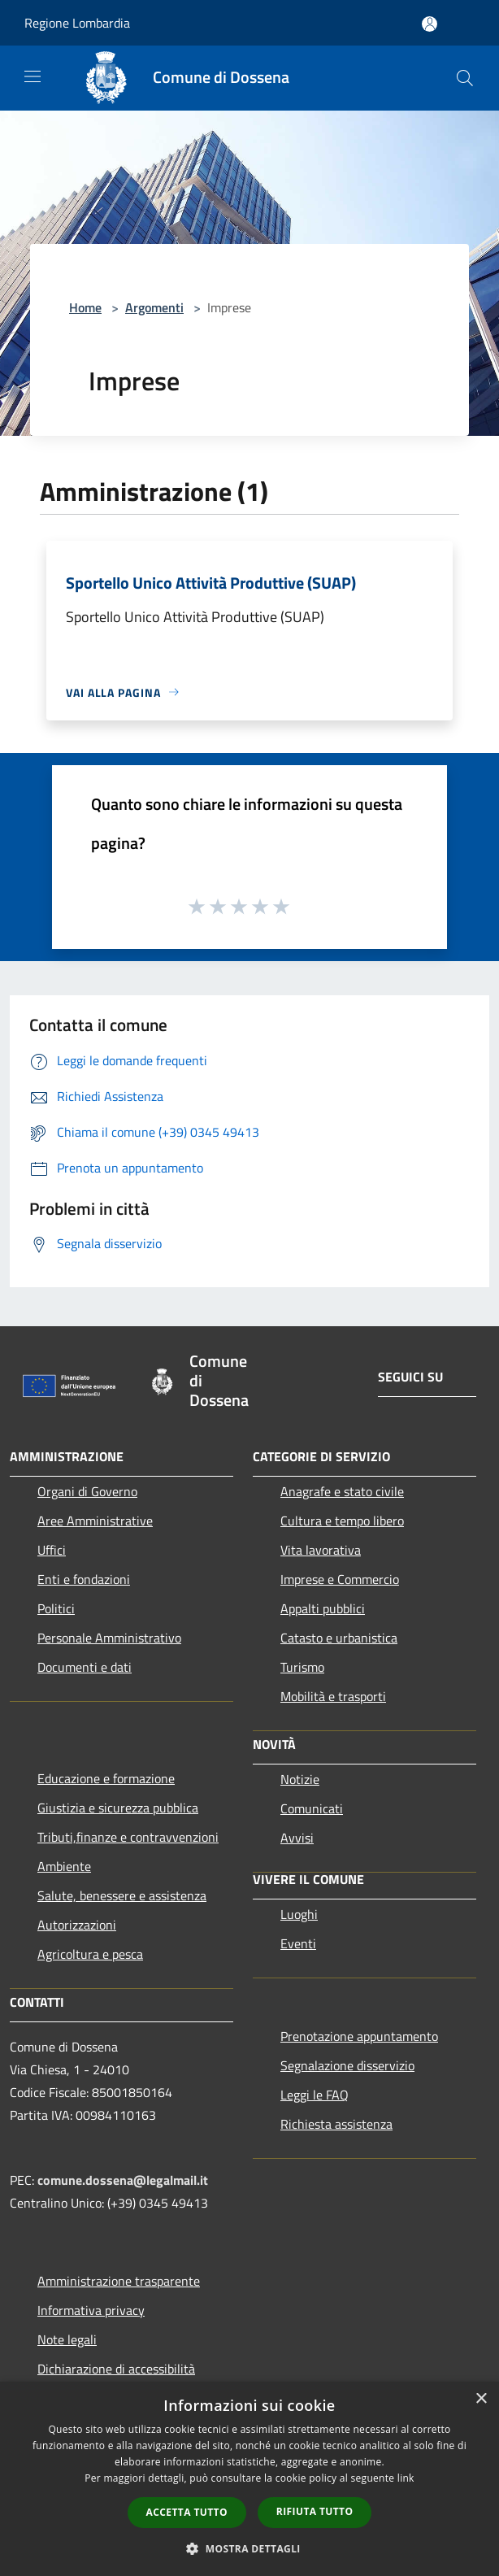  What do you see at coordinates (249, 2548) in the screenshot?
I see `[button]` at bounding box center [249, 2548].